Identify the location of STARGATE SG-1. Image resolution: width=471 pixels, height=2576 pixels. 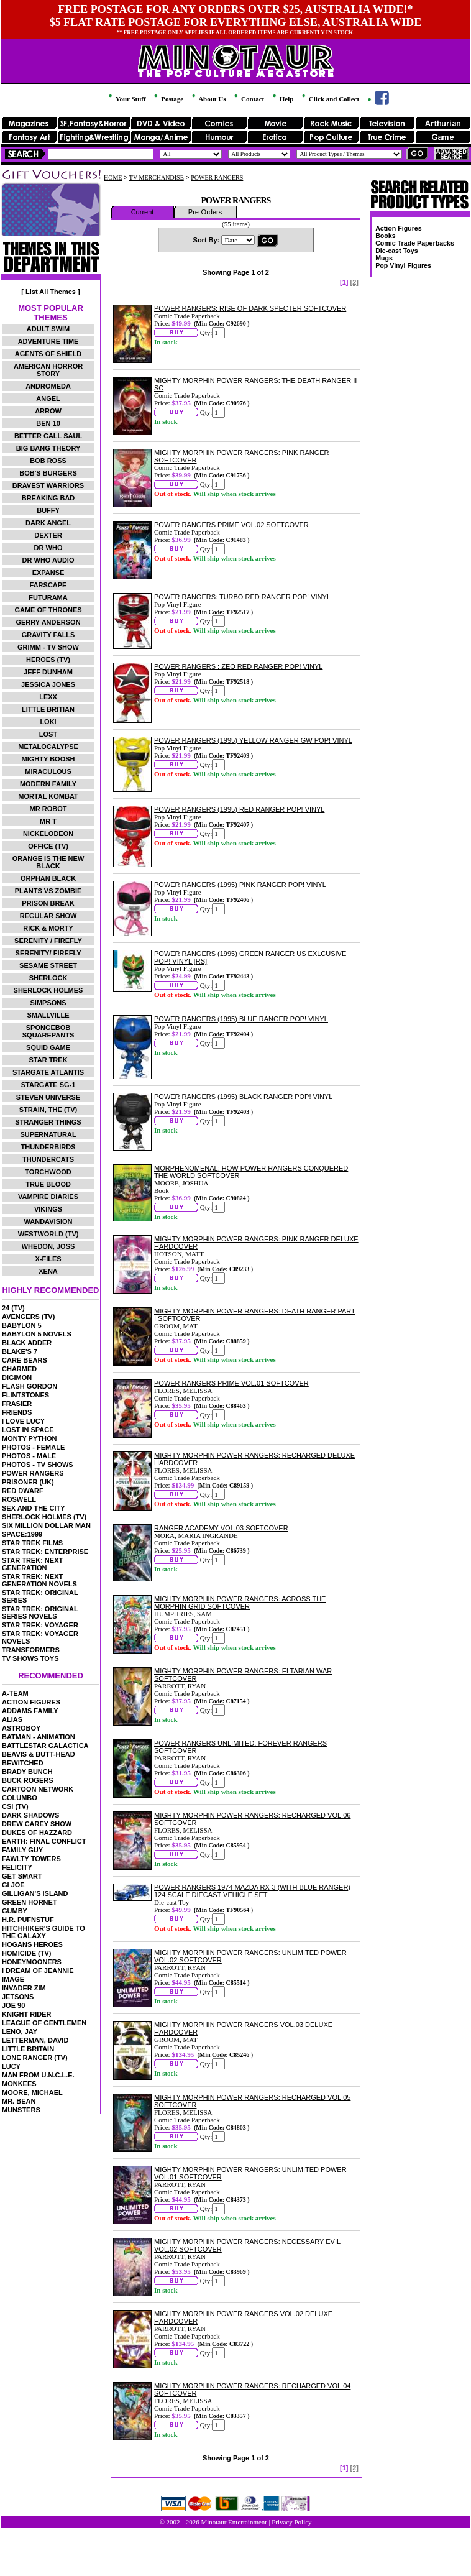
(48, 1084).